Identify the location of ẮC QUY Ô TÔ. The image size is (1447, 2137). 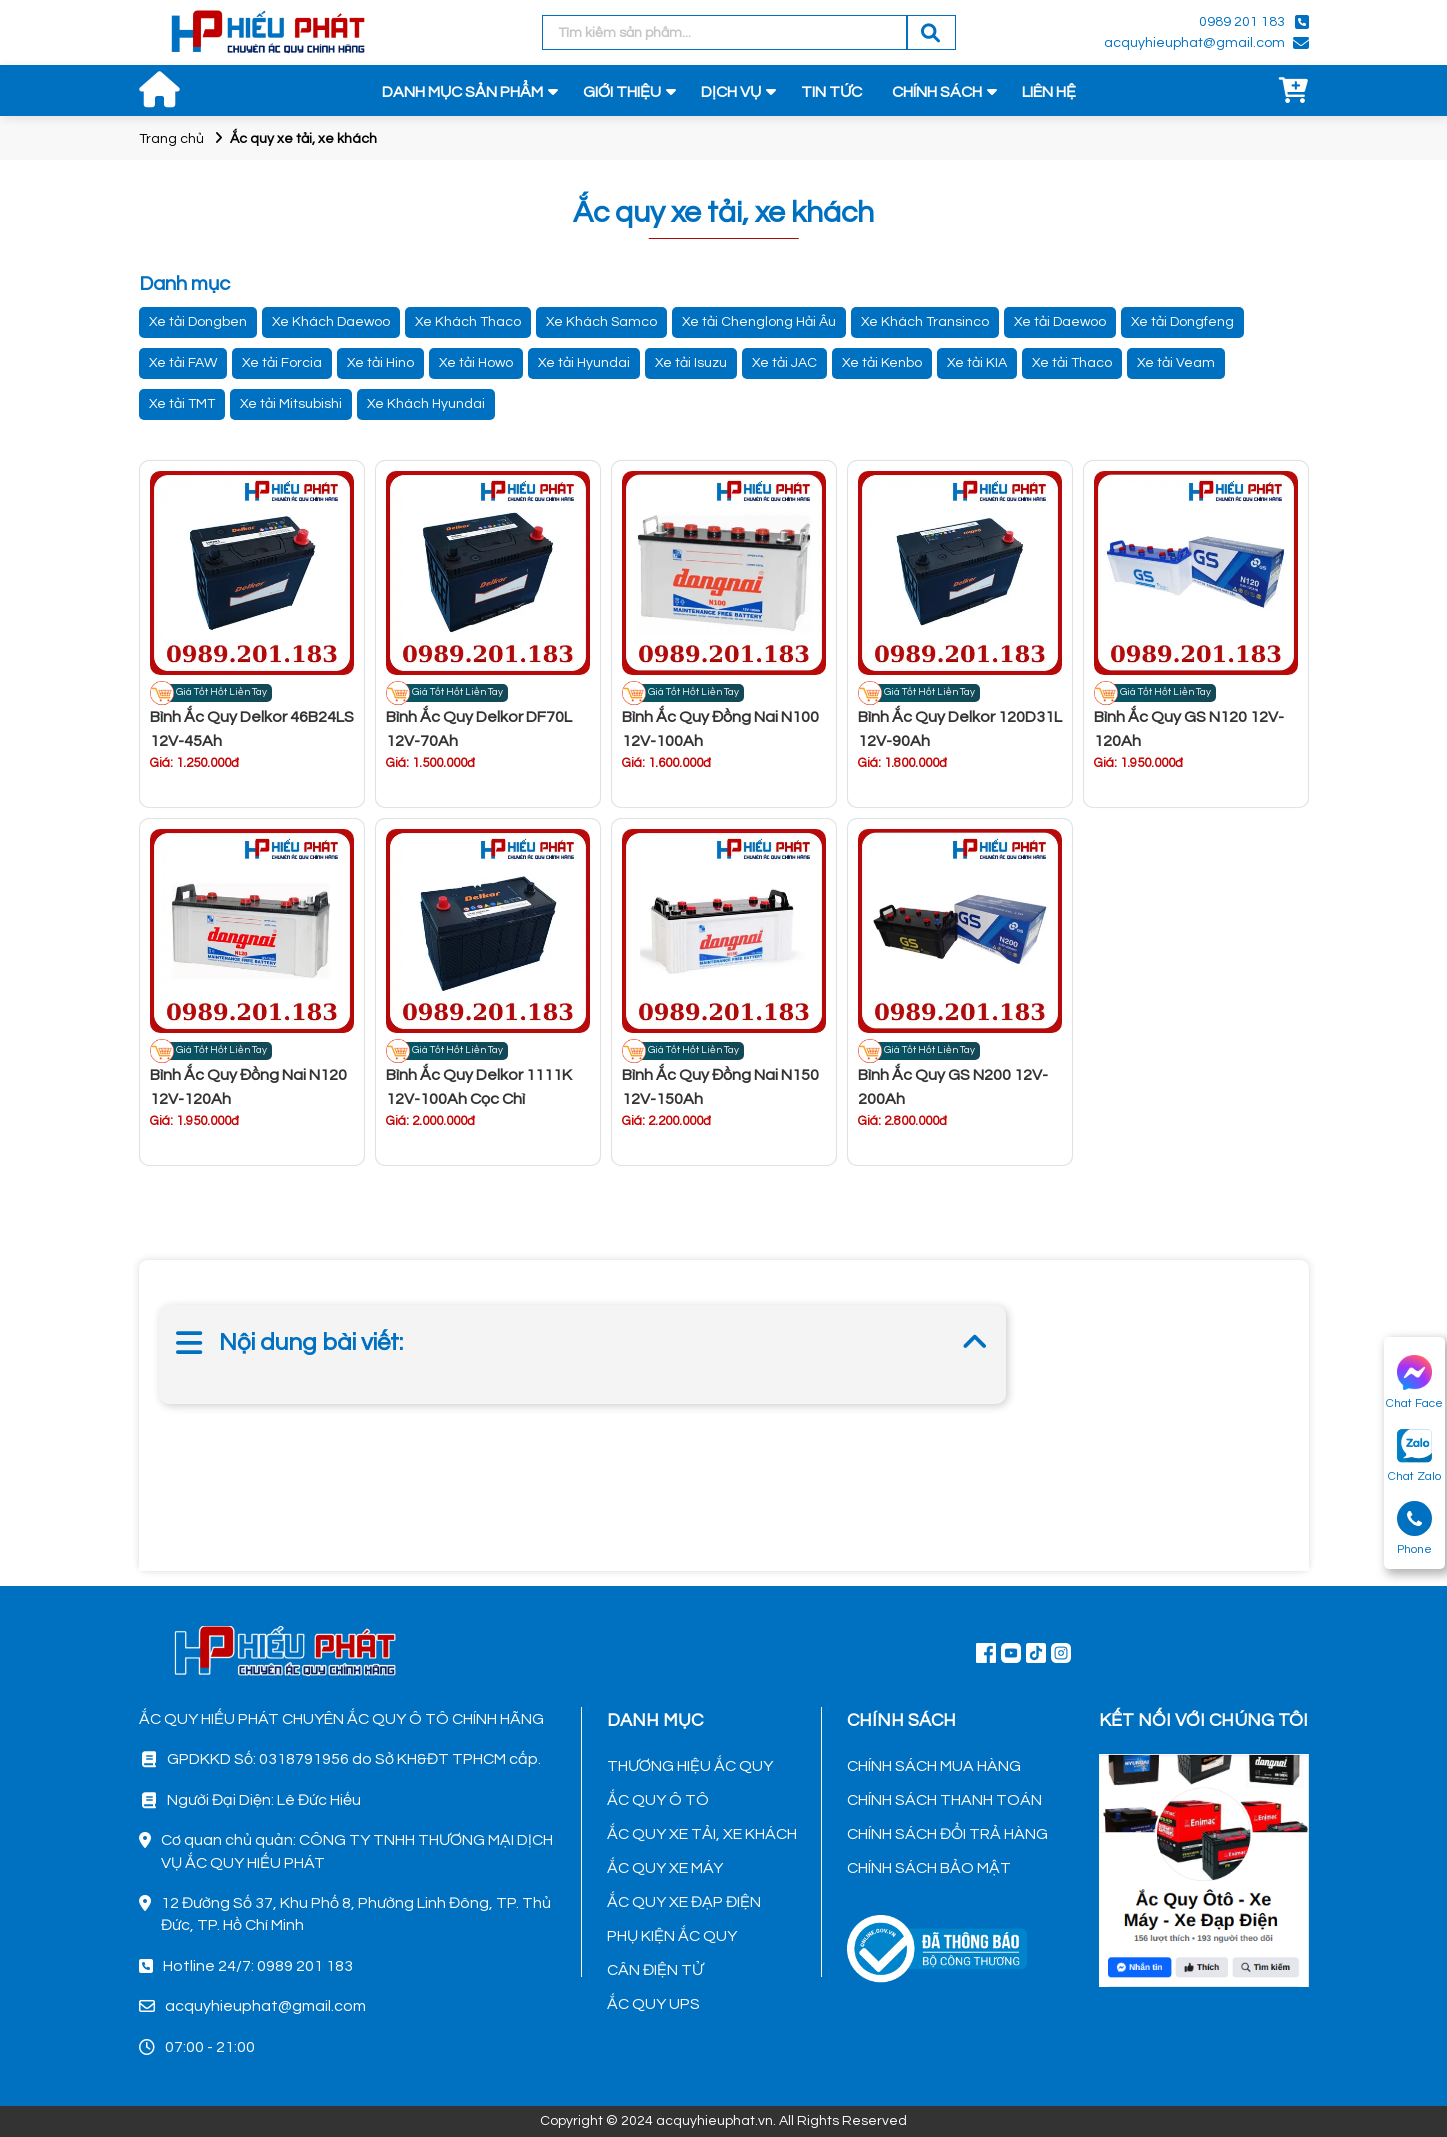
(658, 1800).